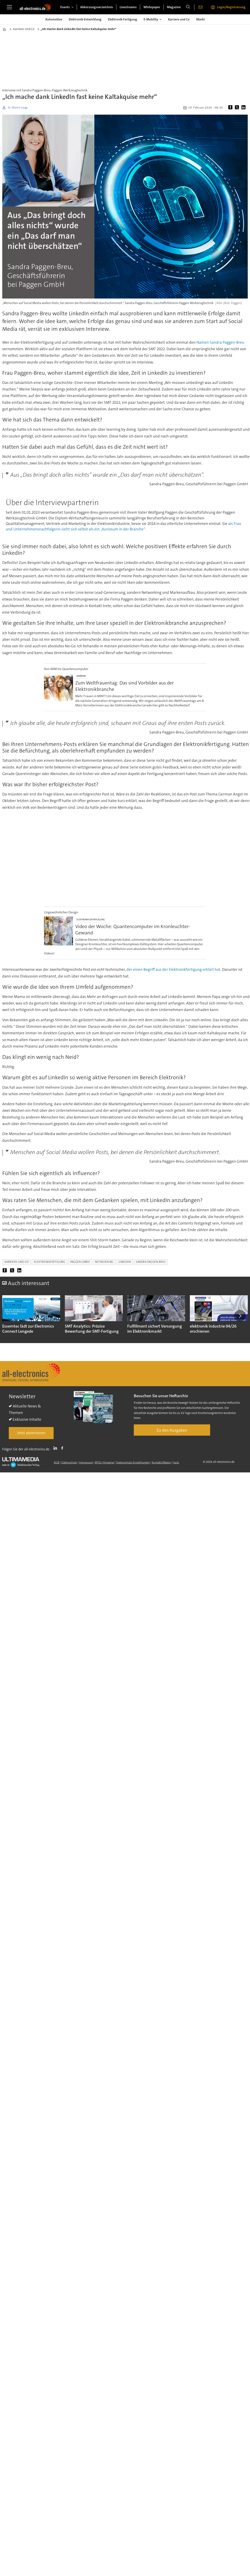  Describe the element at coordinates (231, 108) in the screenshot. I see `[Auf Facebook teilen]` at that location.